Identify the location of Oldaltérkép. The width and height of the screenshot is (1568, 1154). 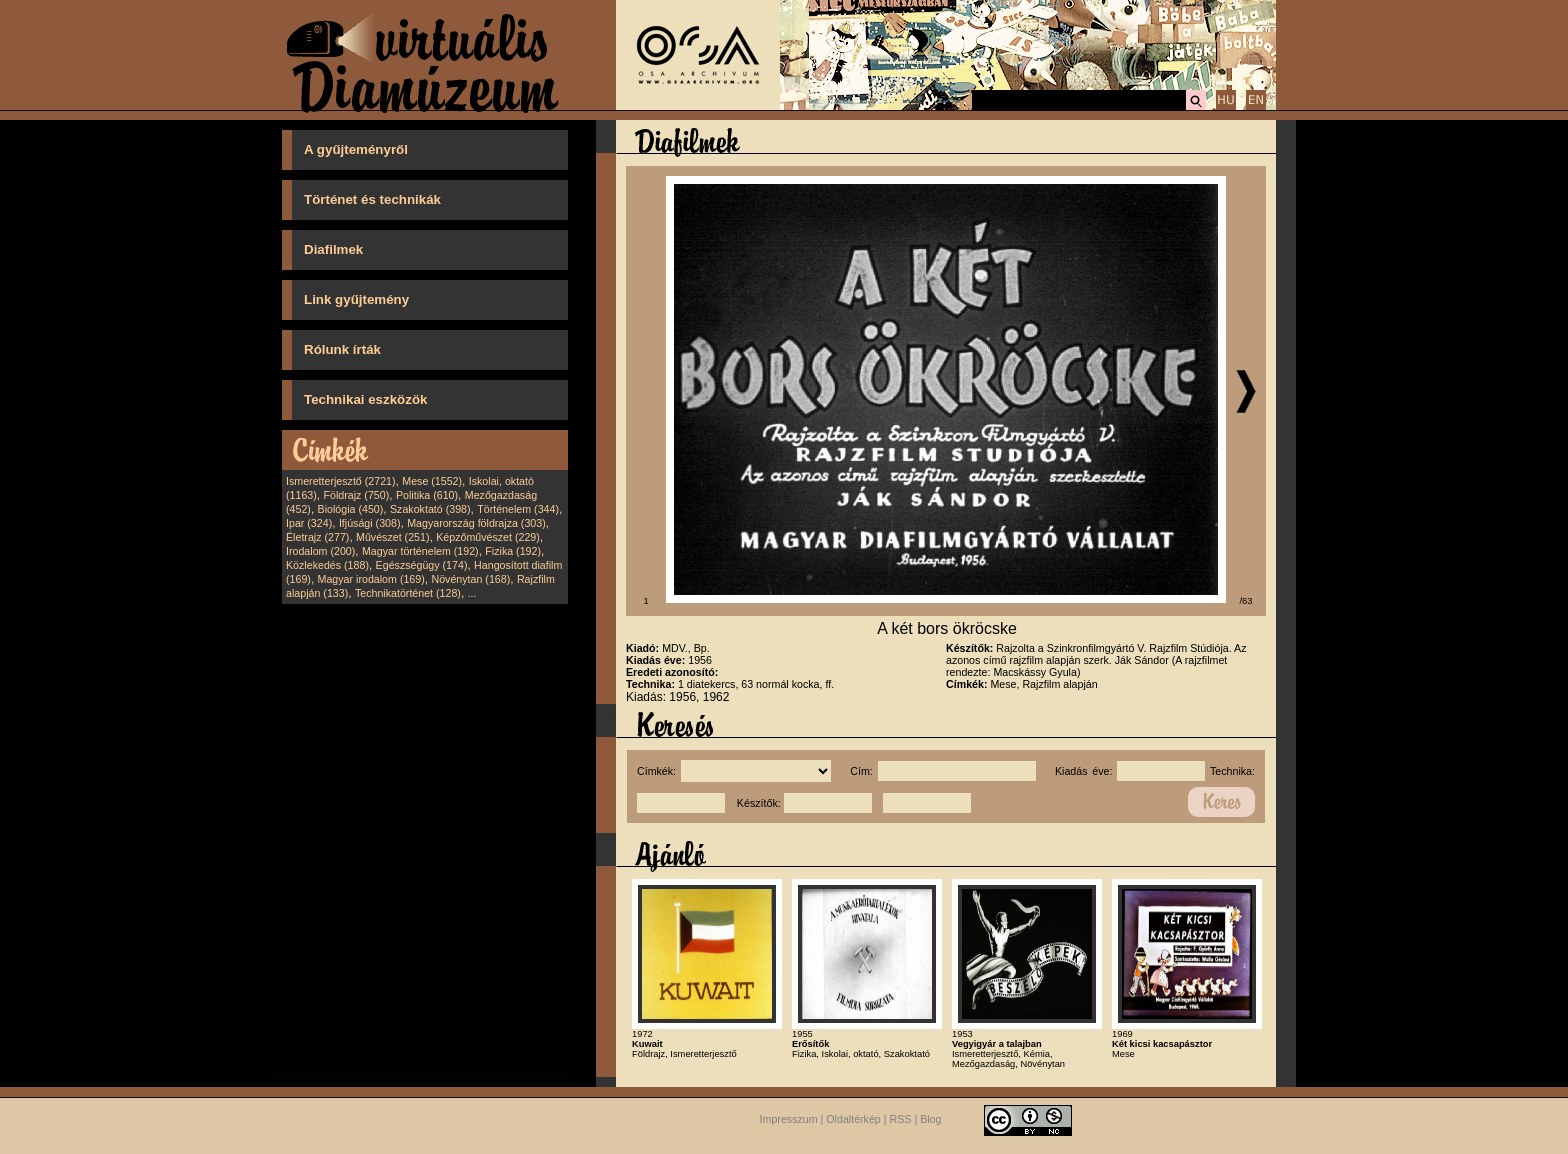
(853, 1119).